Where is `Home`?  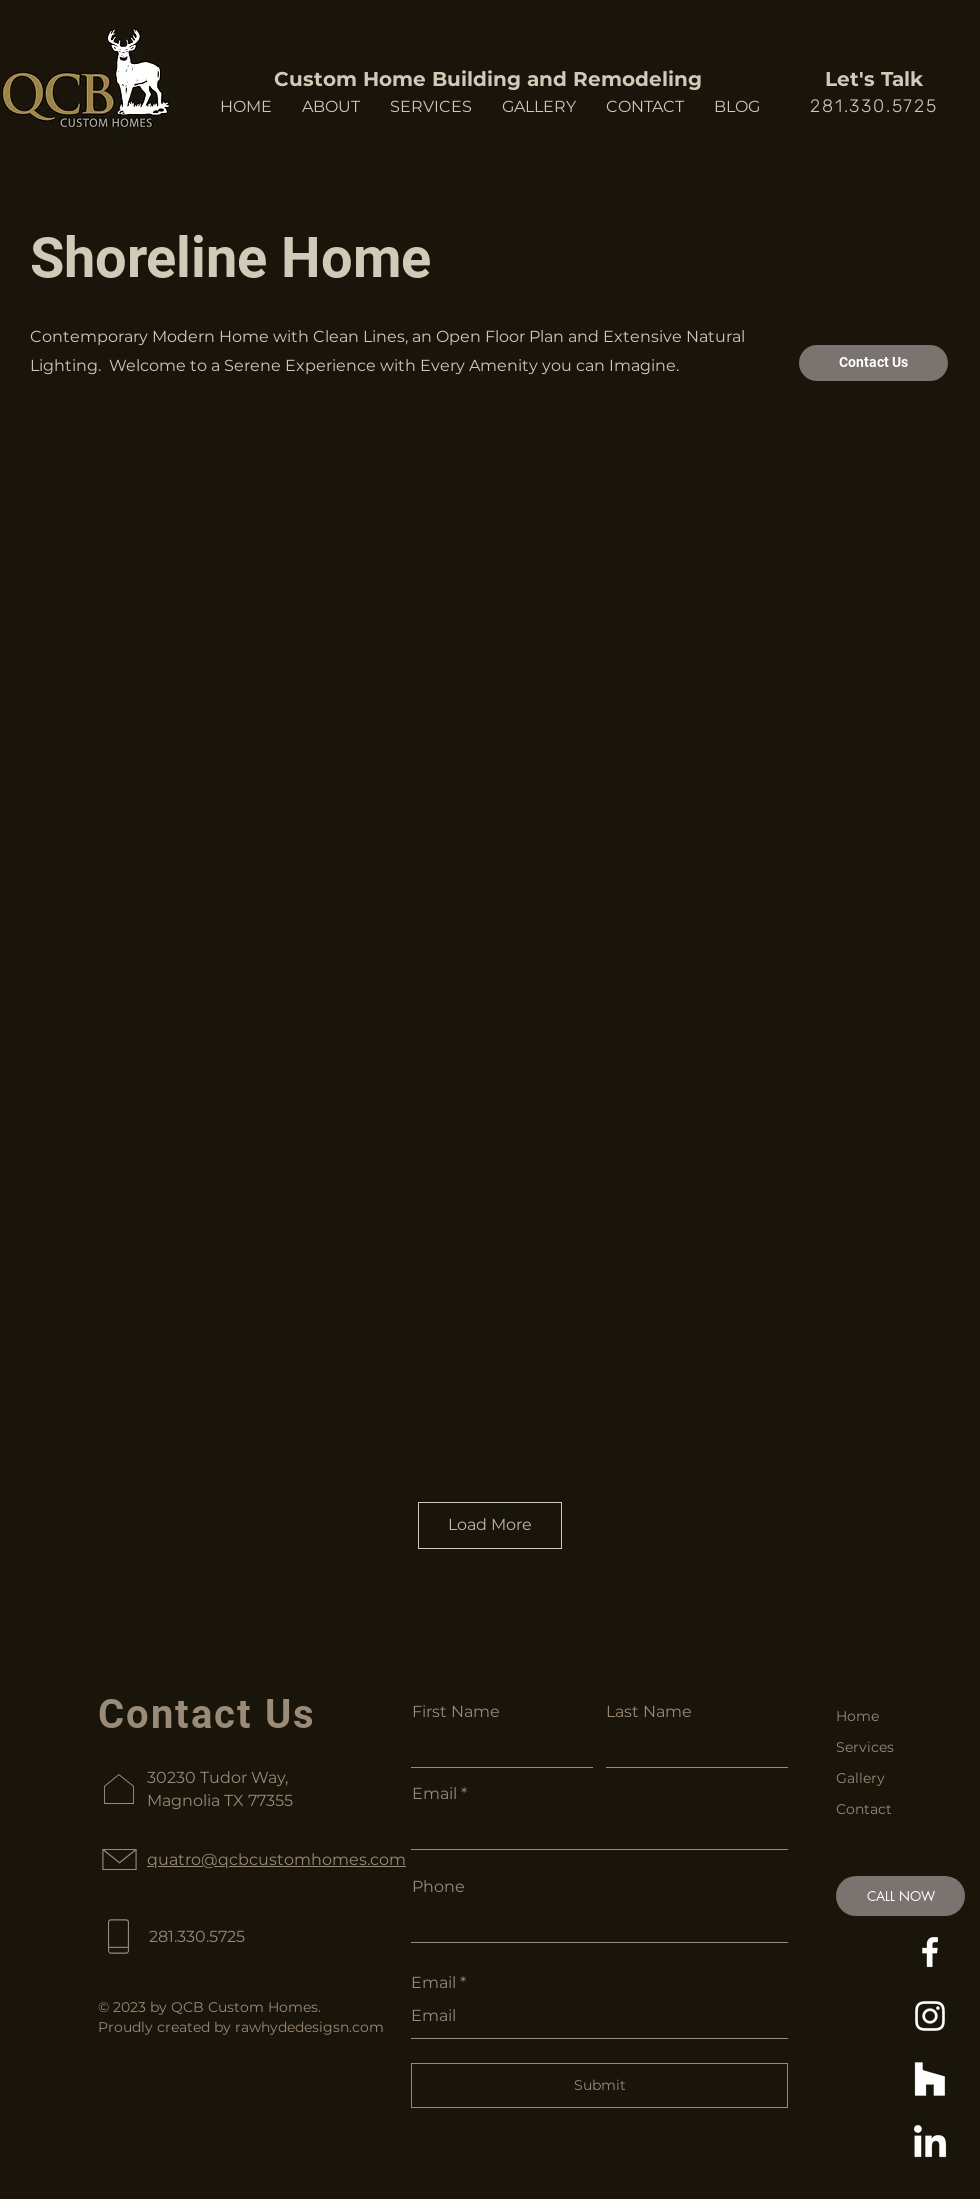
Home is located at coordinates (857, 1716).